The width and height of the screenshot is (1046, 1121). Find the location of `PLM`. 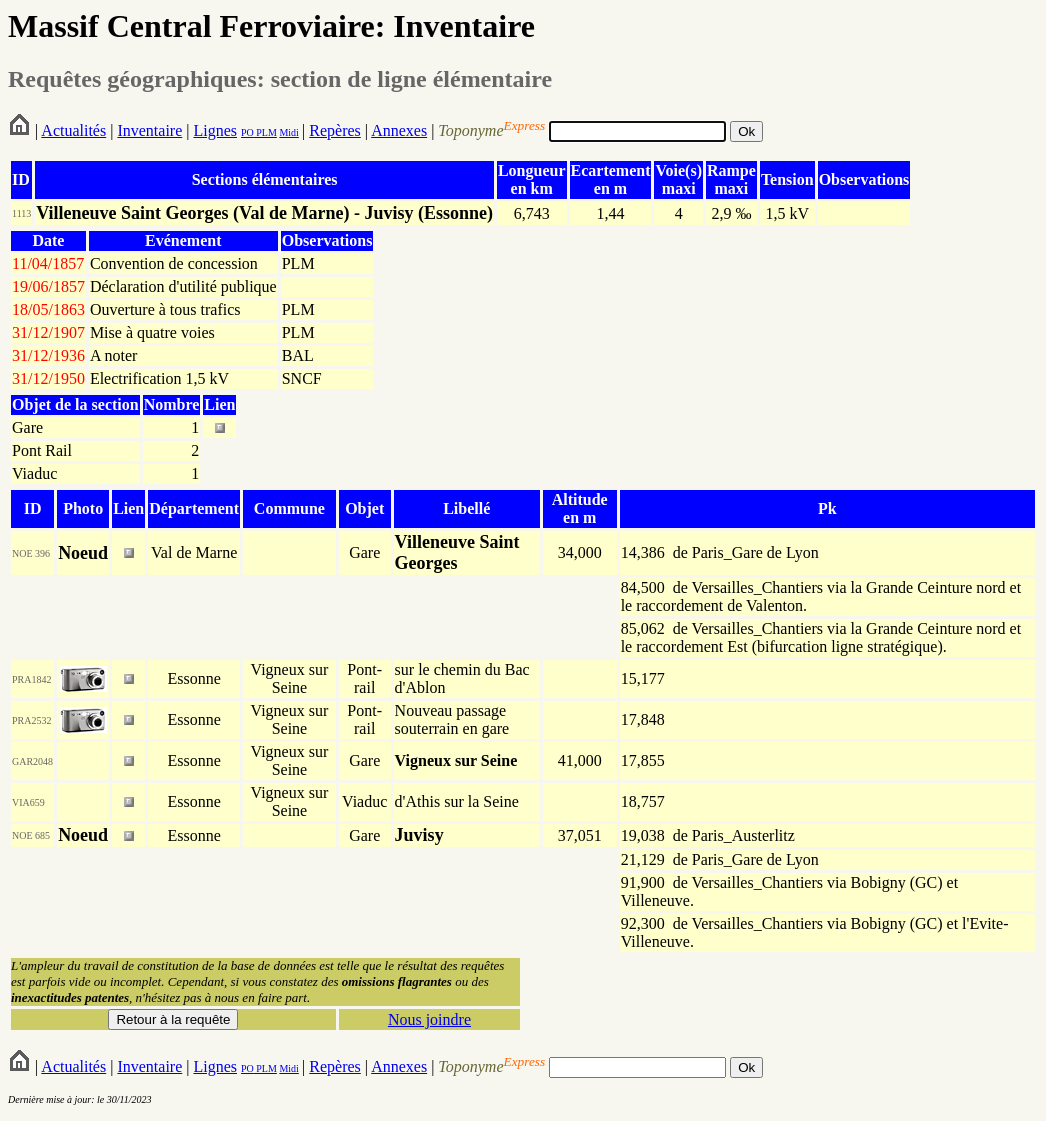

PLM is located at coordinates (265, 132).